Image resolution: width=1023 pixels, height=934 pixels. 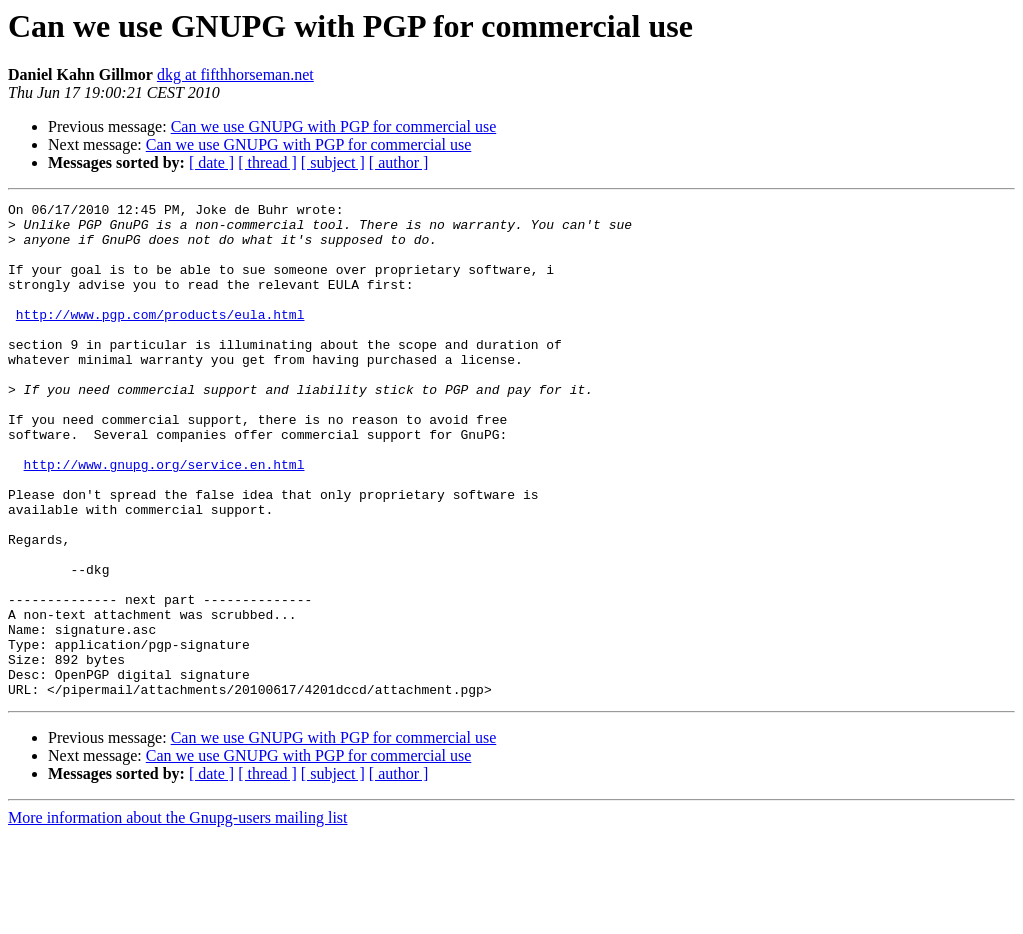 I want to click on [ subject ], so click(x=333, y=162).